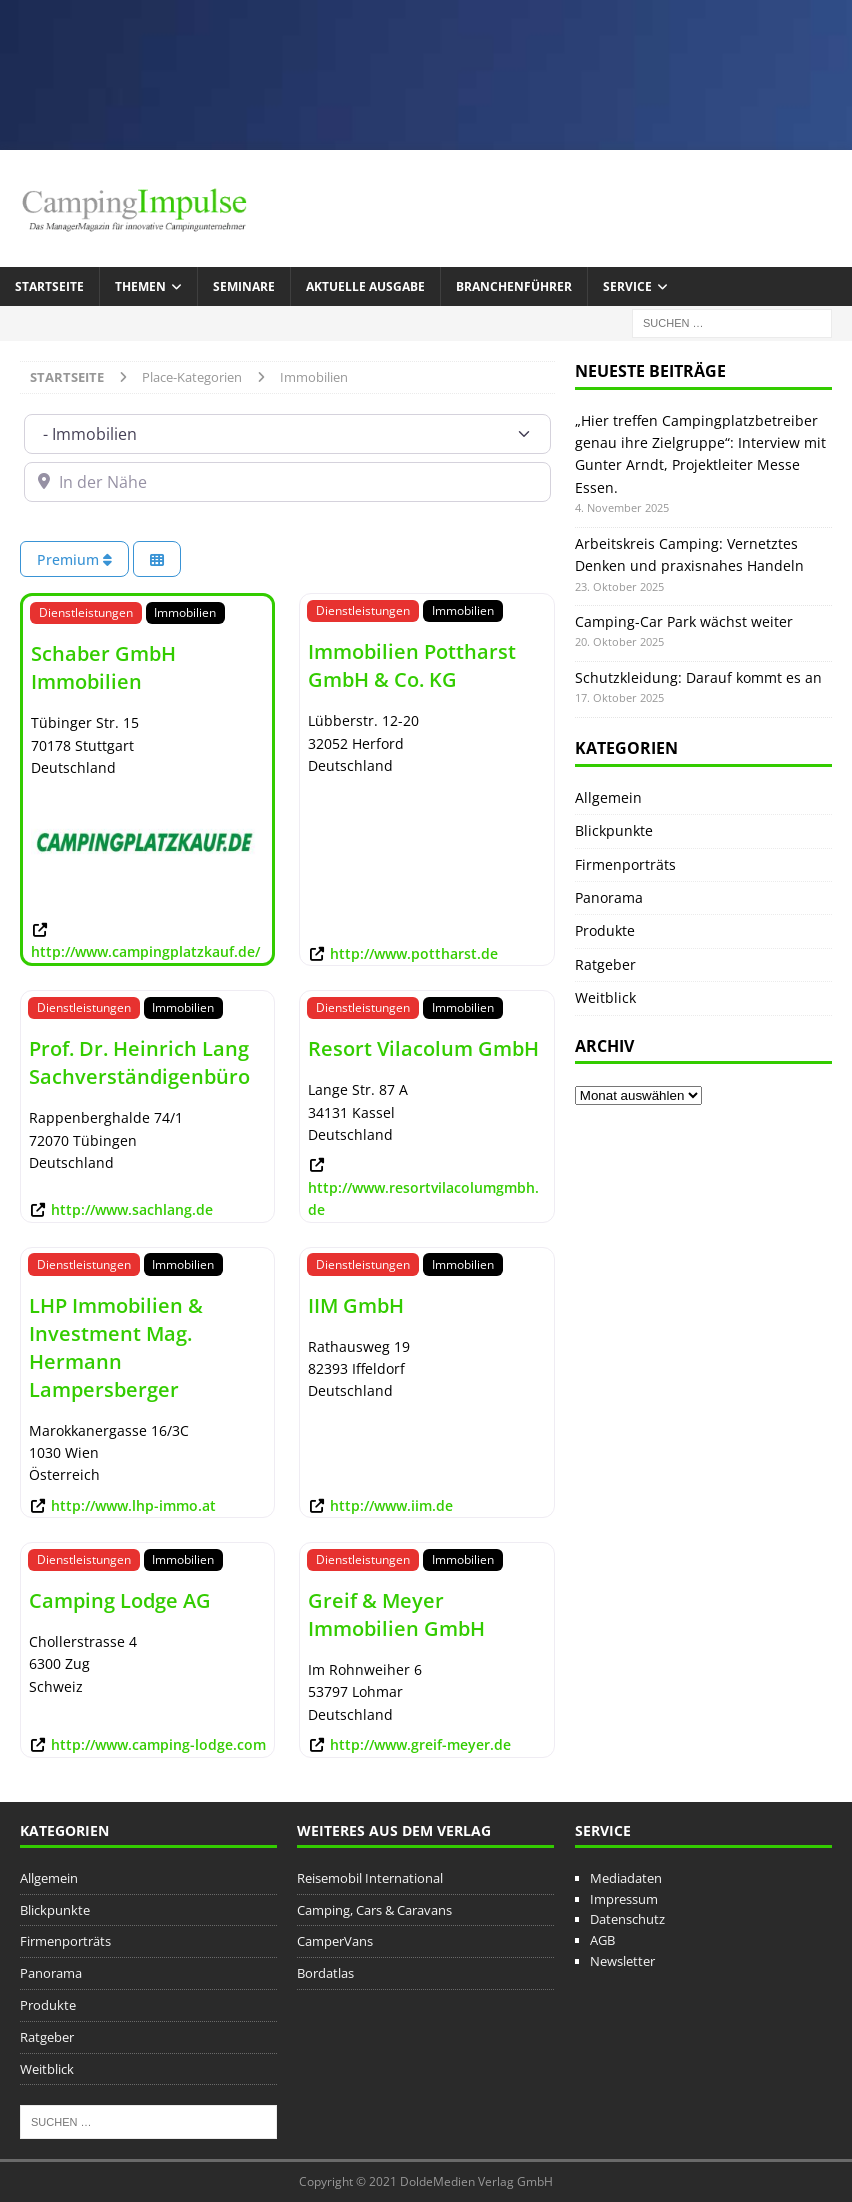 The image size is (852, 2202). I want to click on http://www.camping-lodge.com, so click(158, 1744).